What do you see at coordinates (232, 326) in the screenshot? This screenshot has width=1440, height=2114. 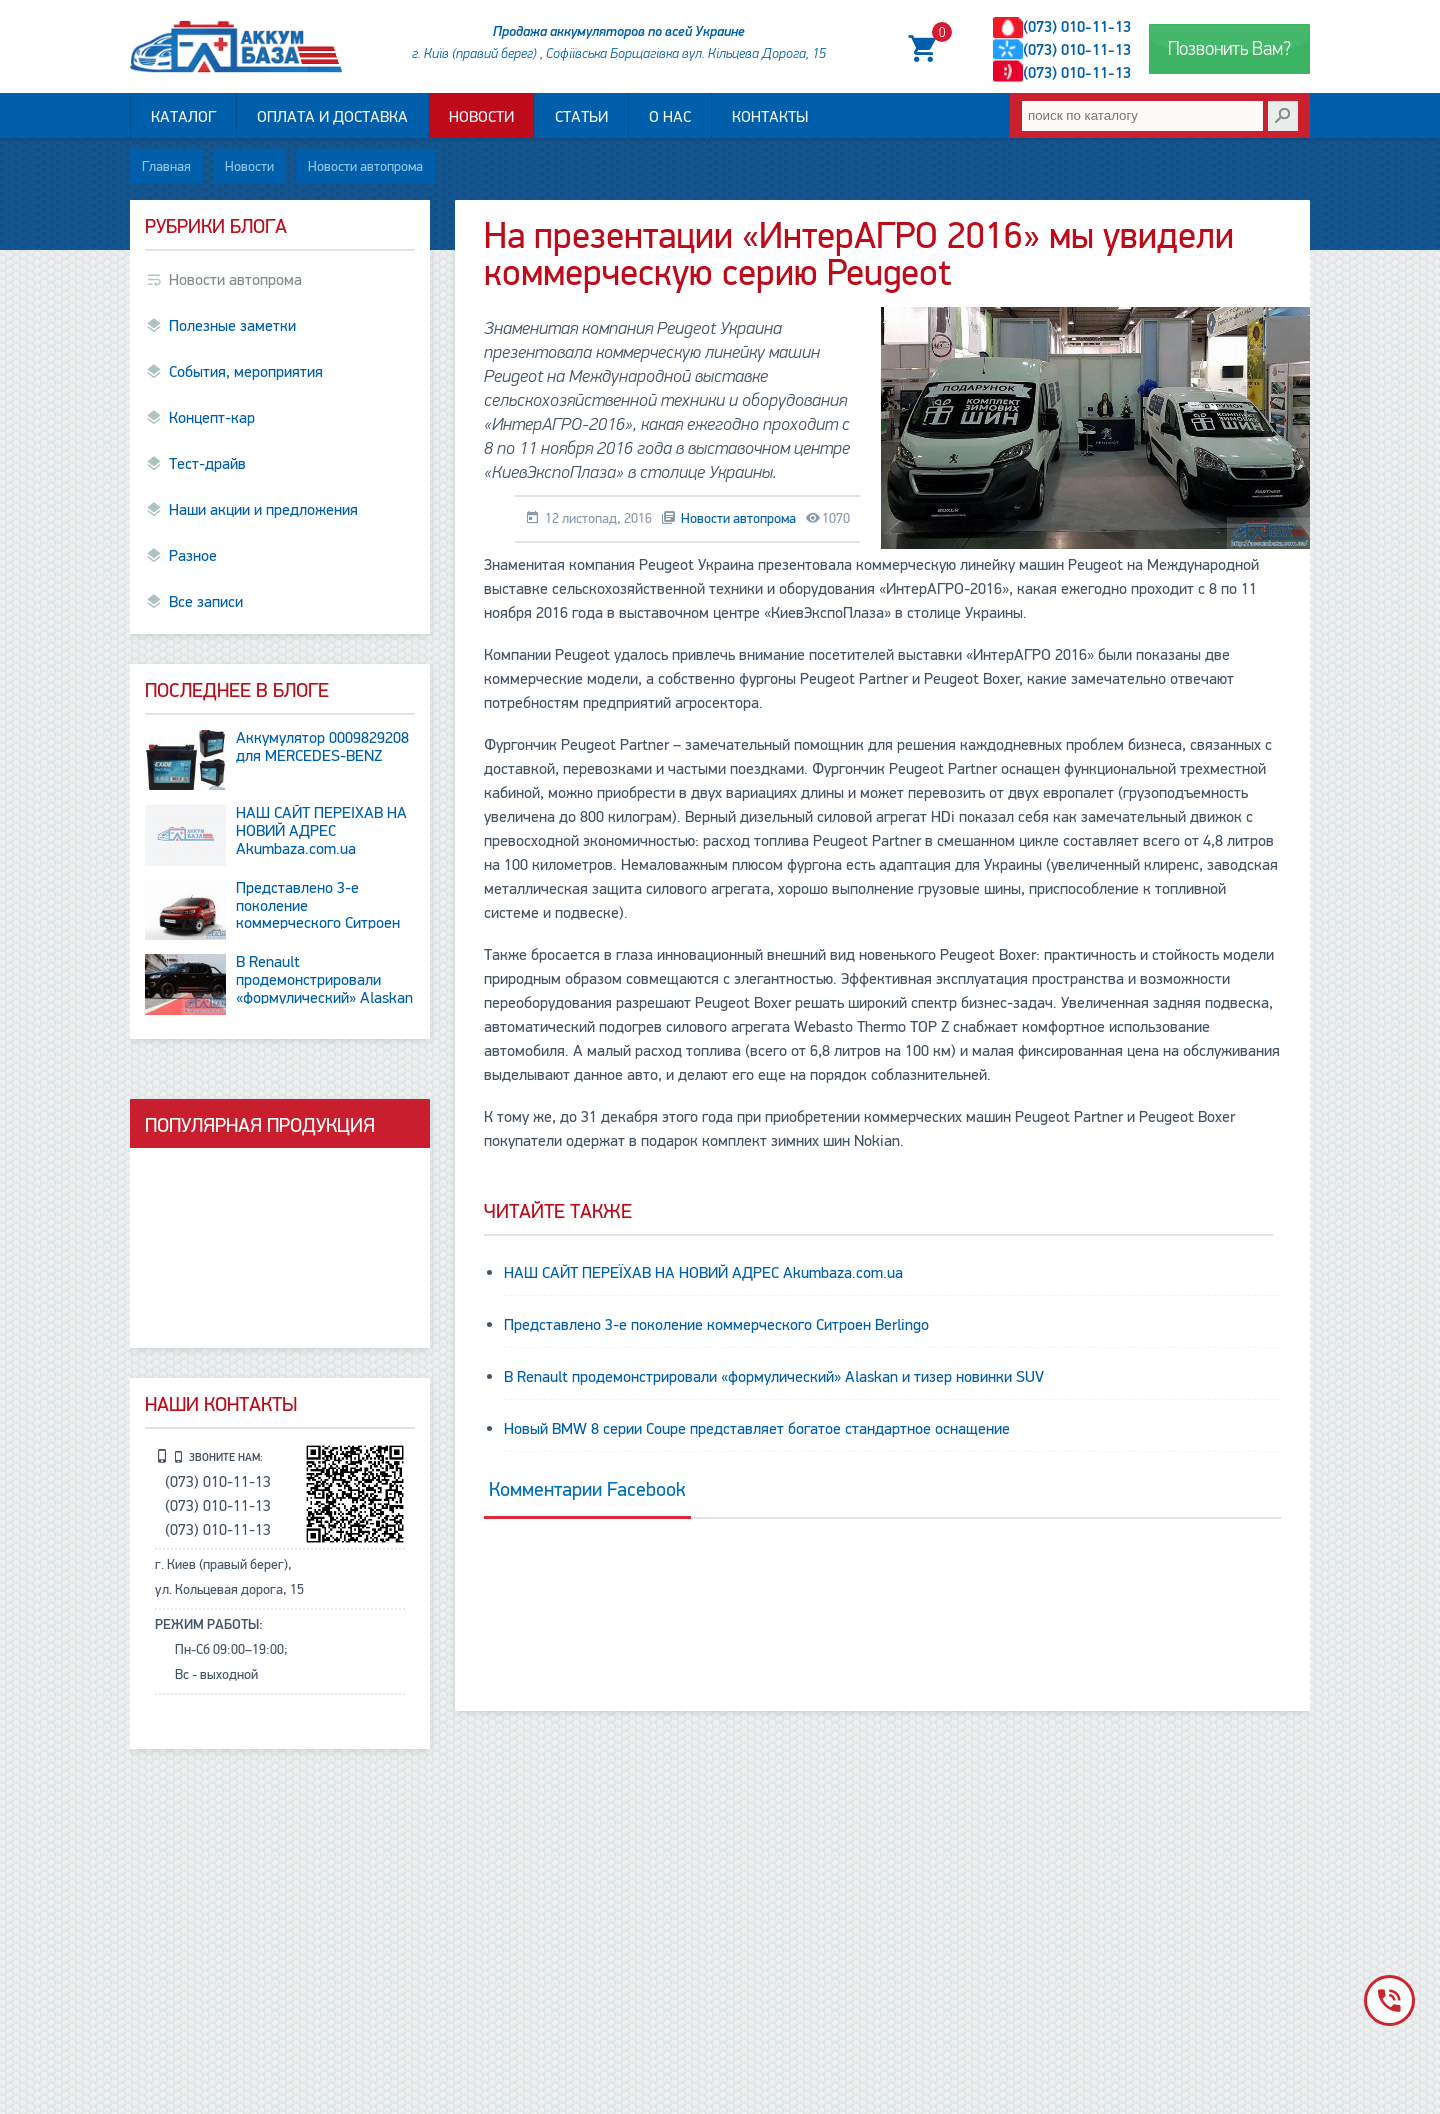 I see `Полезные заметки` at bounding box center [232, 326].